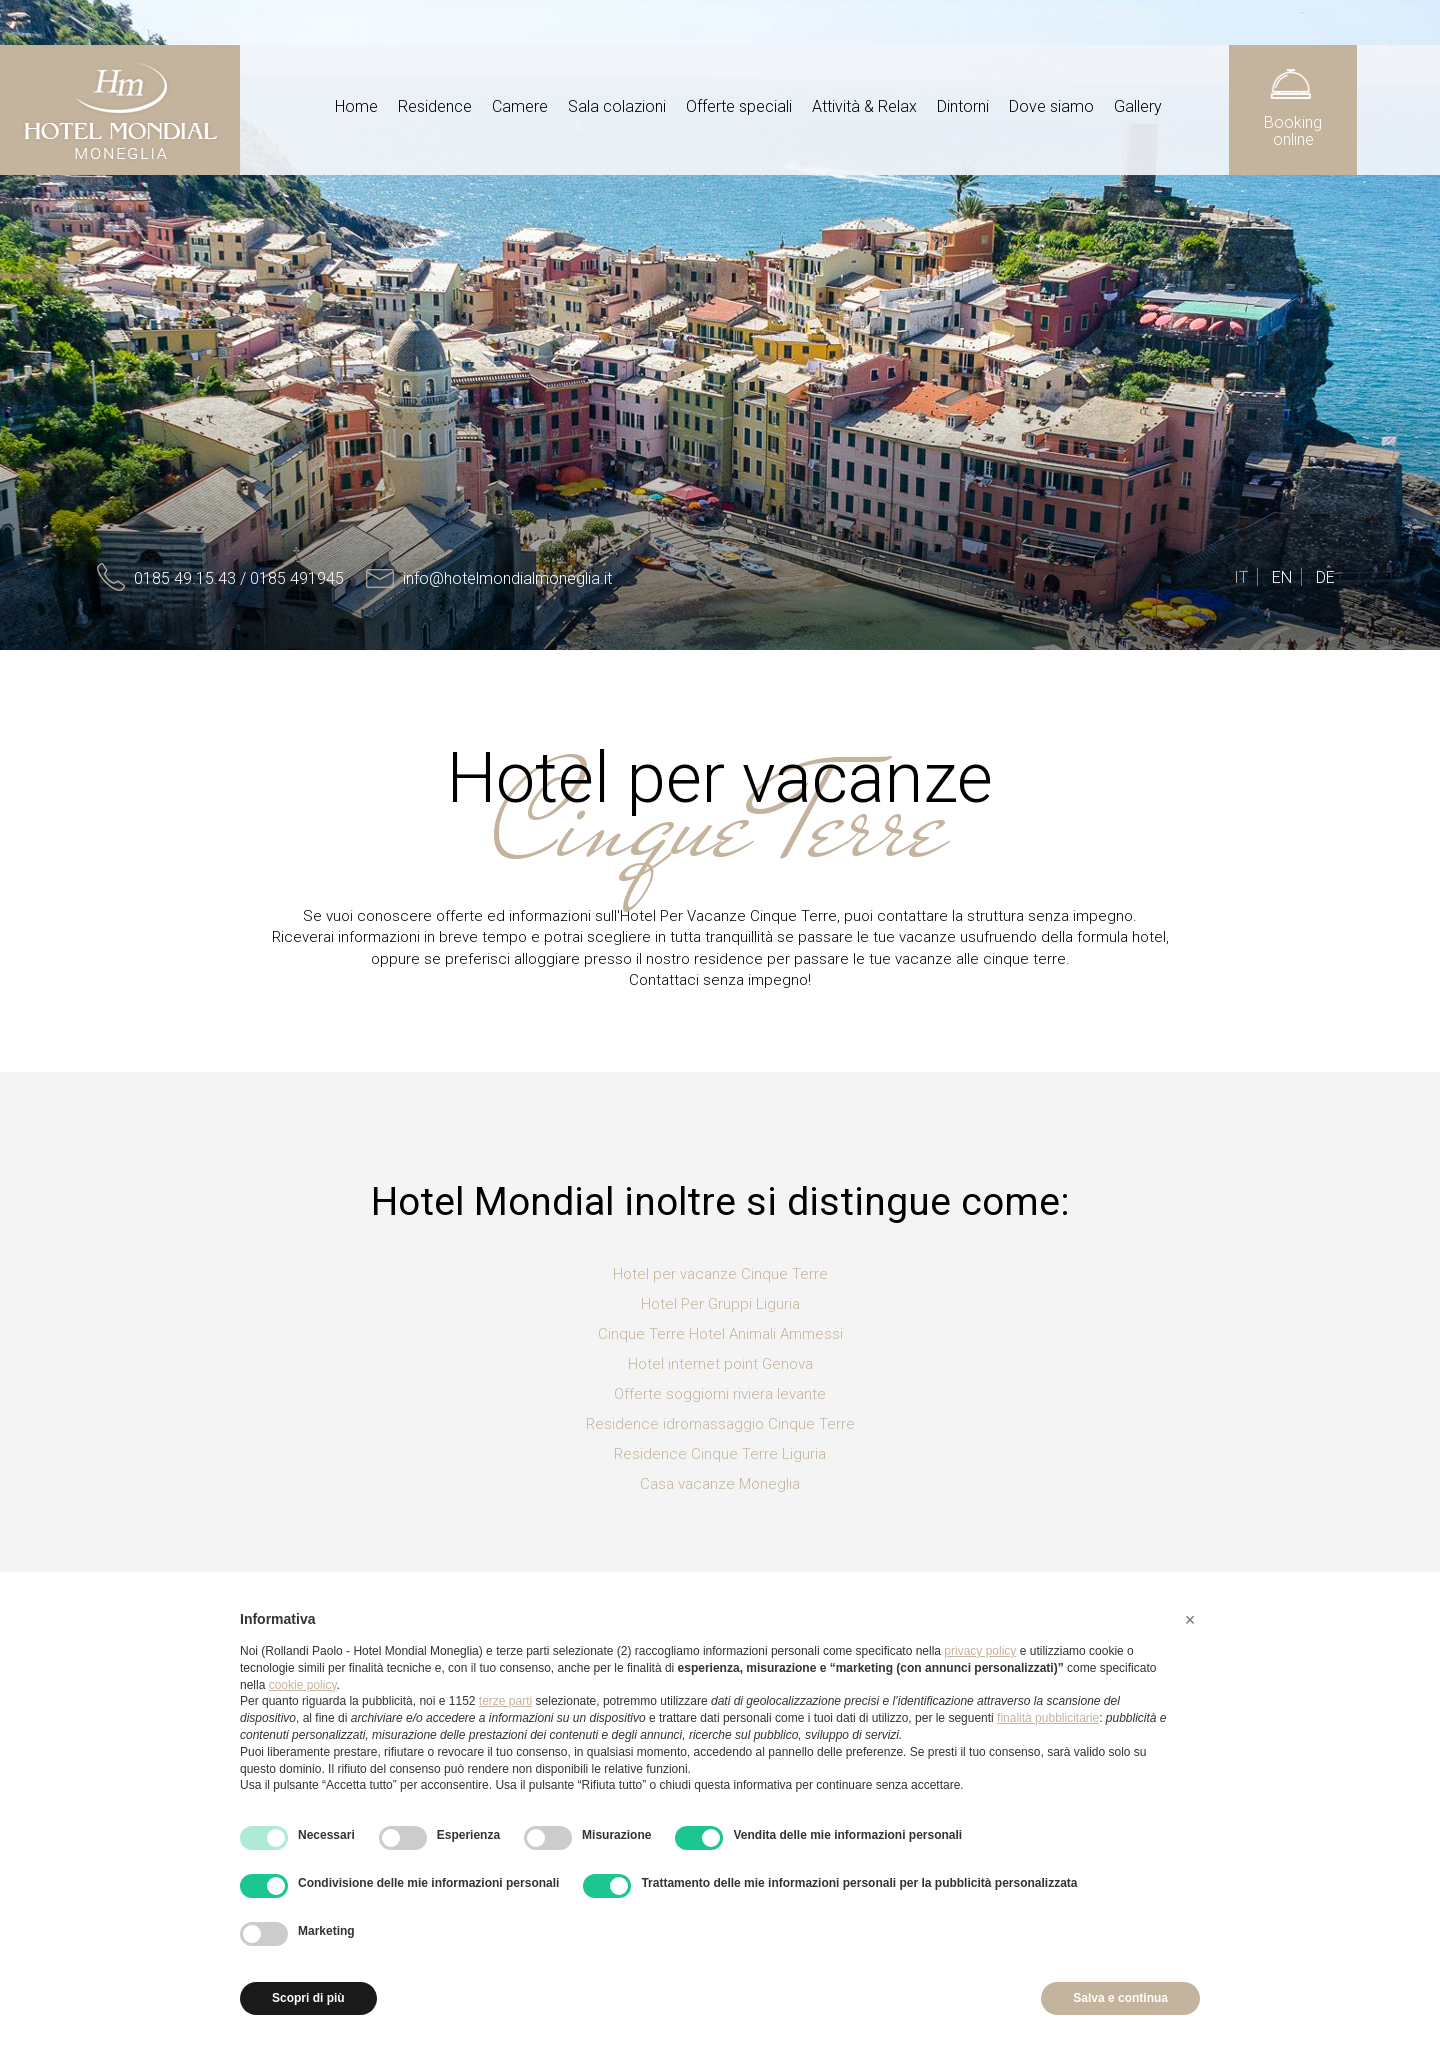  I want to click on Cinque Terre Hotel Animali Ammessi, so click(720, 1334).